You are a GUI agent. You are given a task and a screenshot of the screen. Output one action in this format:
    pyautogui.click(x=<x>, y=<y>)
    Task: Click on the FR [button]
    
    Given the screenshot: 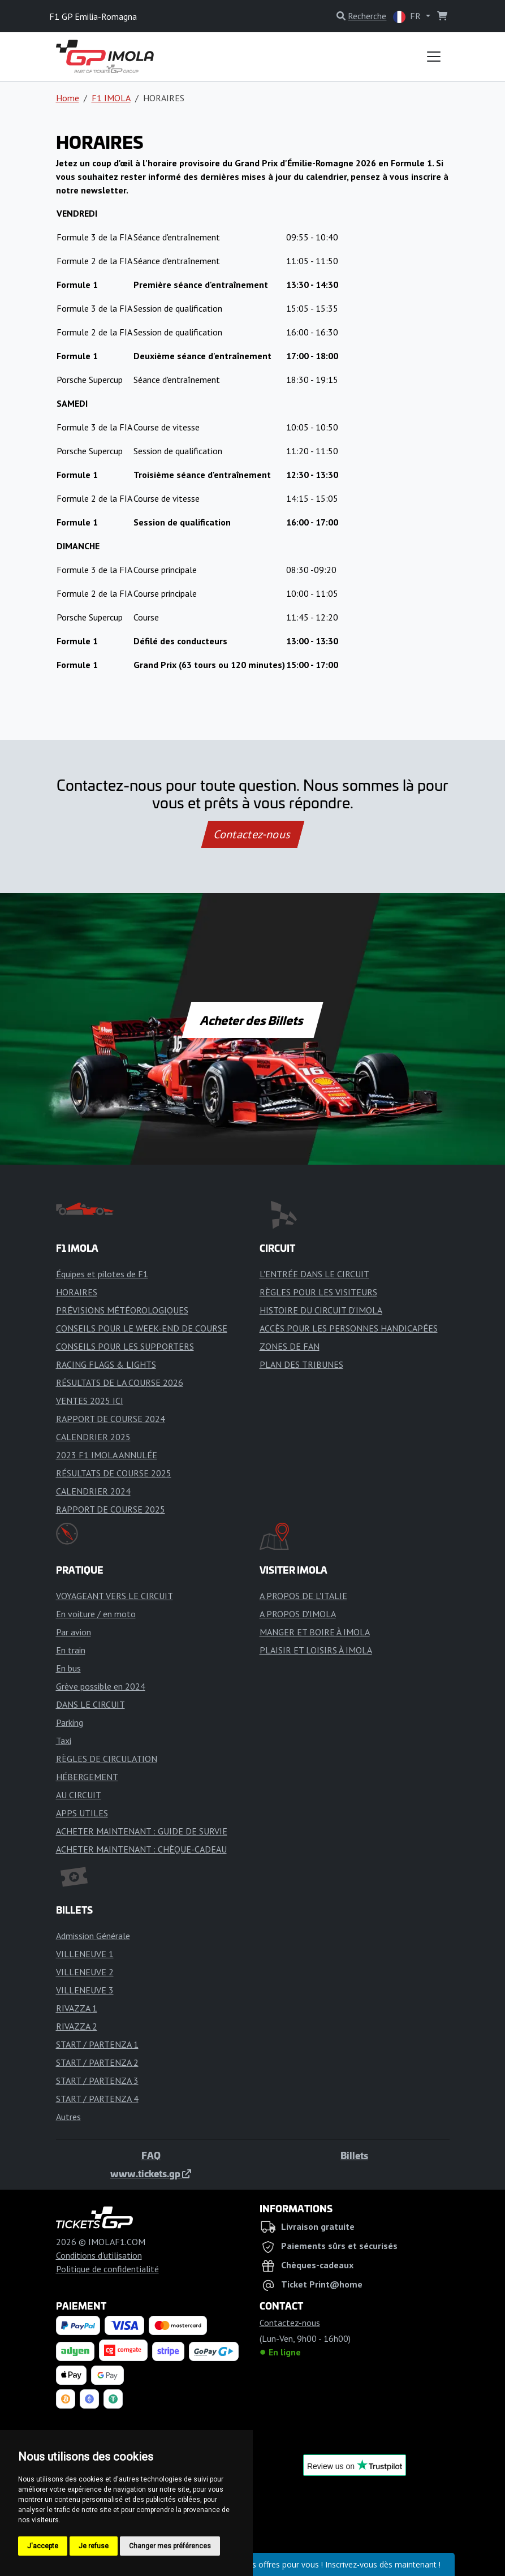 What is the action you would take?
    pyautogui.click(x=408, y=16)
    